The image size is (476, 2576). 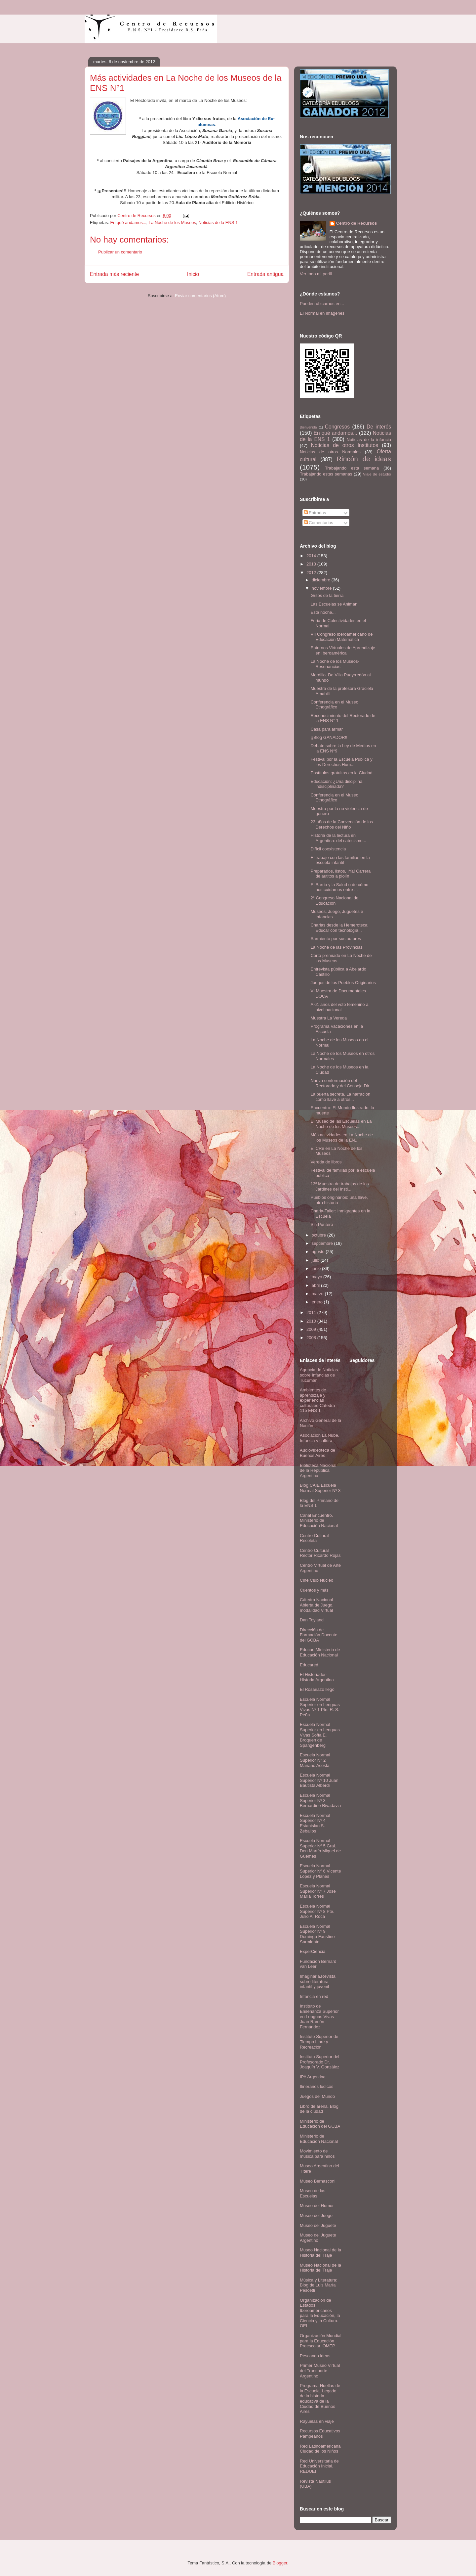 What do you see at coordinates (319, 1438) in the screenshot?
I see `Asociación La Nube. Infancia y cultura` at bounding box center [319, 1438].